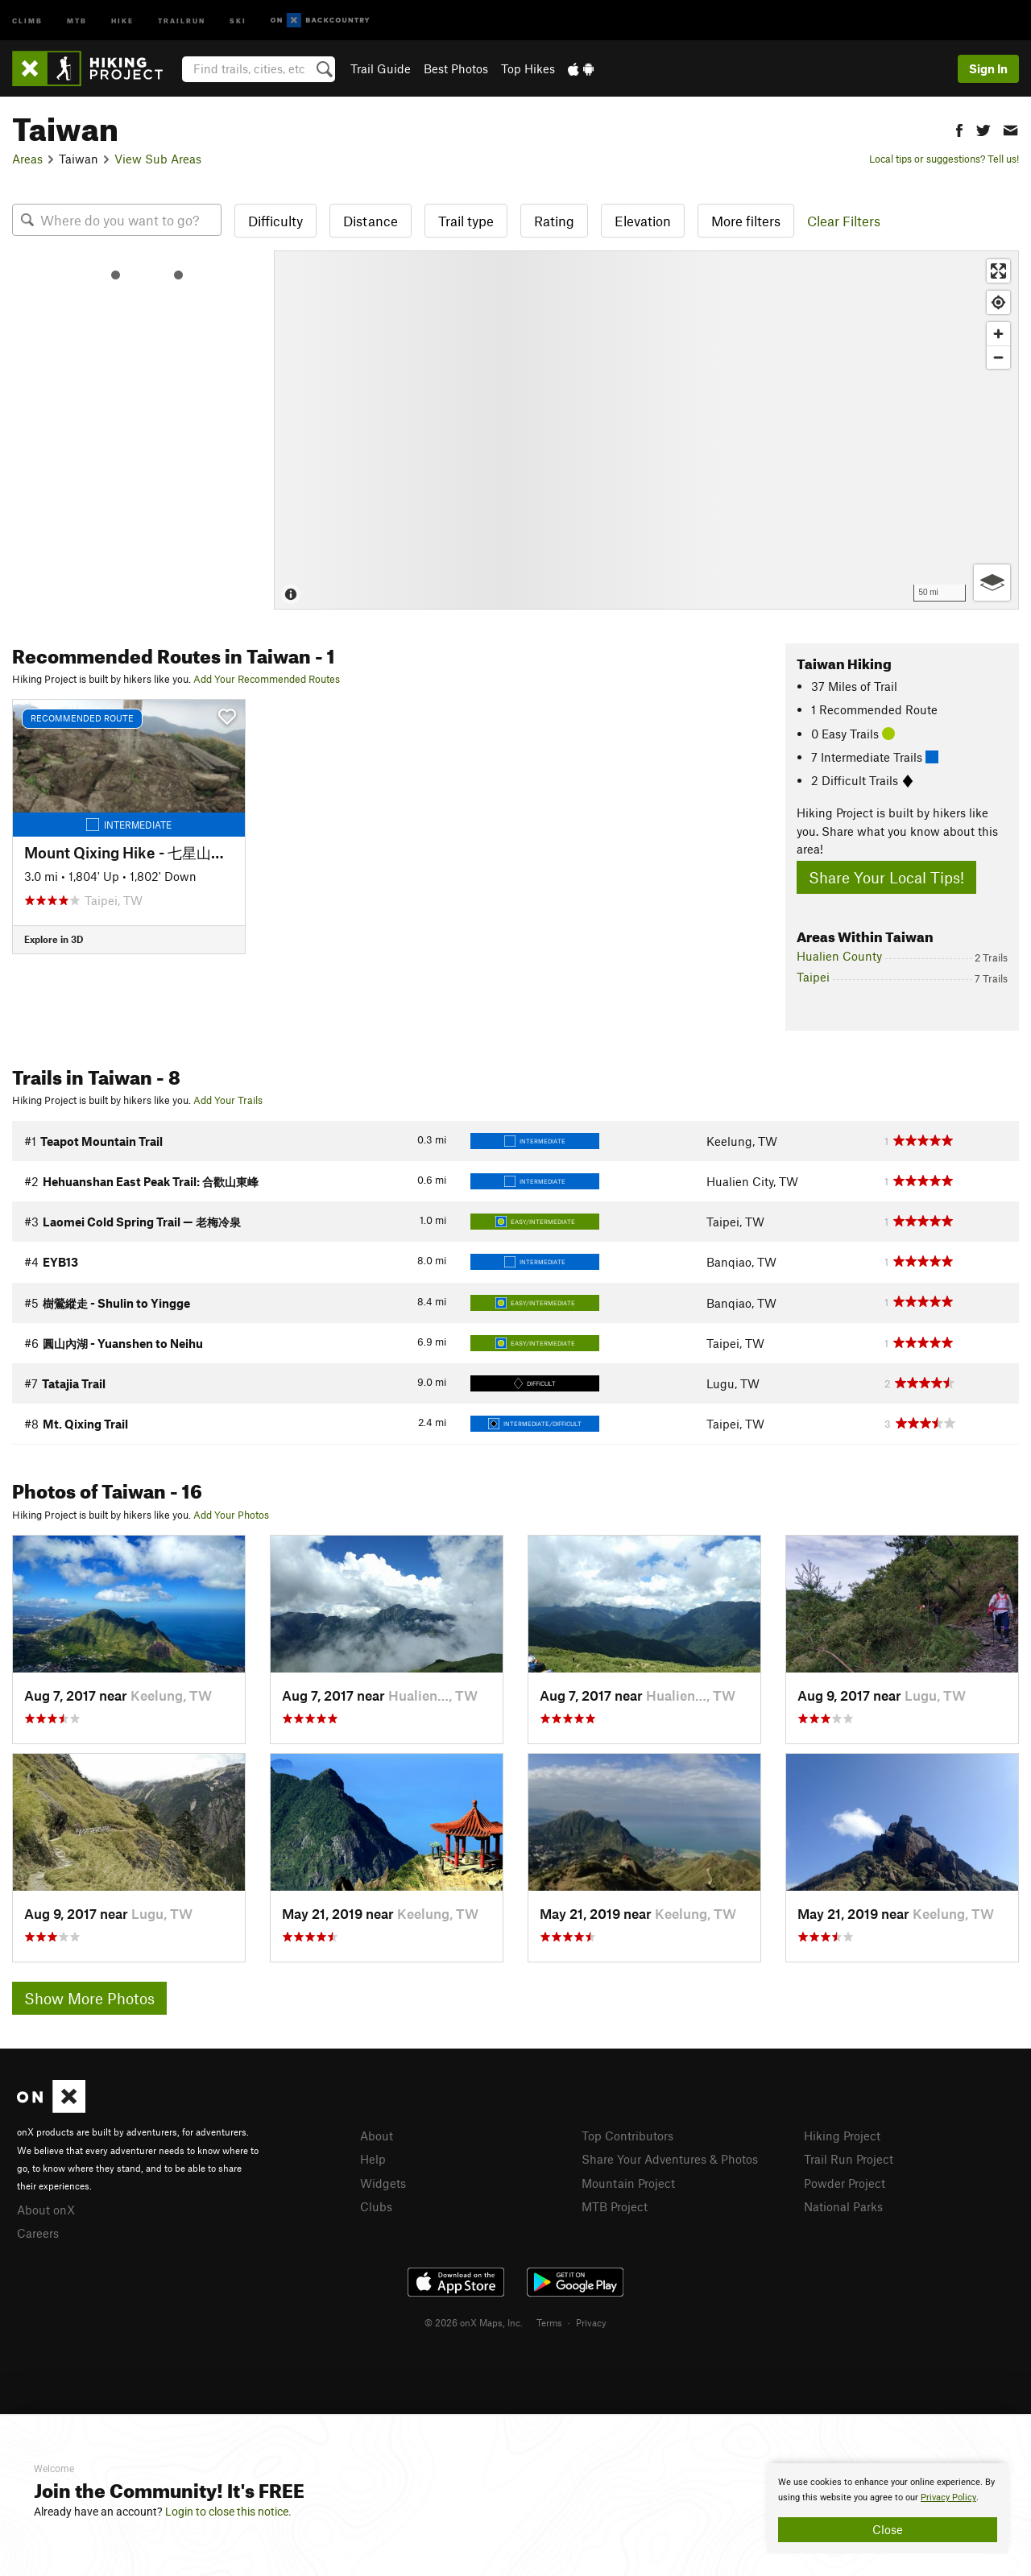 The image size is (1031, 2576). Describe the element at coordinates (275, 221) in the screenshot. I see `Difficulty` at that location.